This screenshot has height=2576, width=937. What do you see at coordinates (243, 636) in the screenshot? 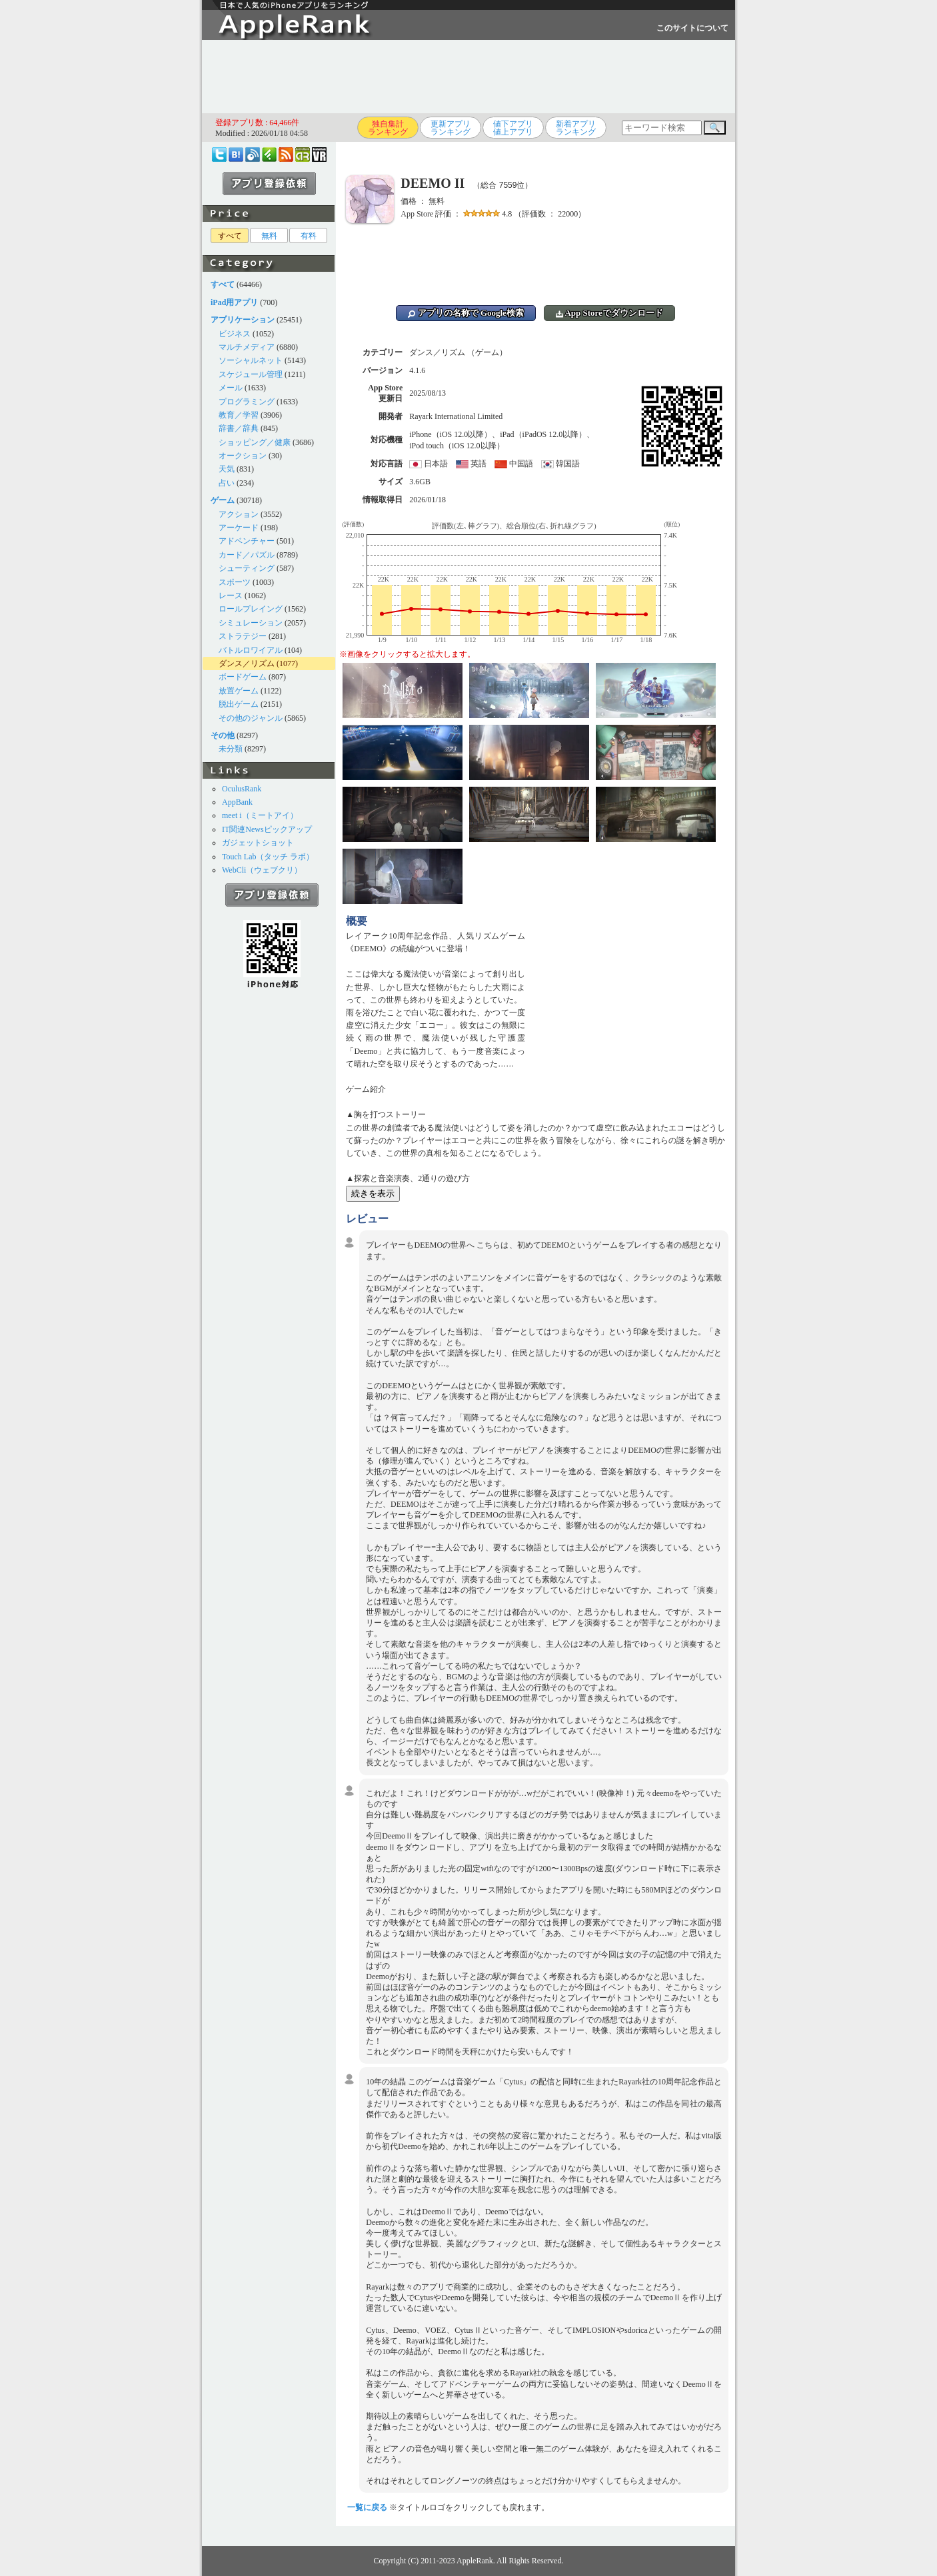
I see `ストラテジー` at bounding box center [243, 636].